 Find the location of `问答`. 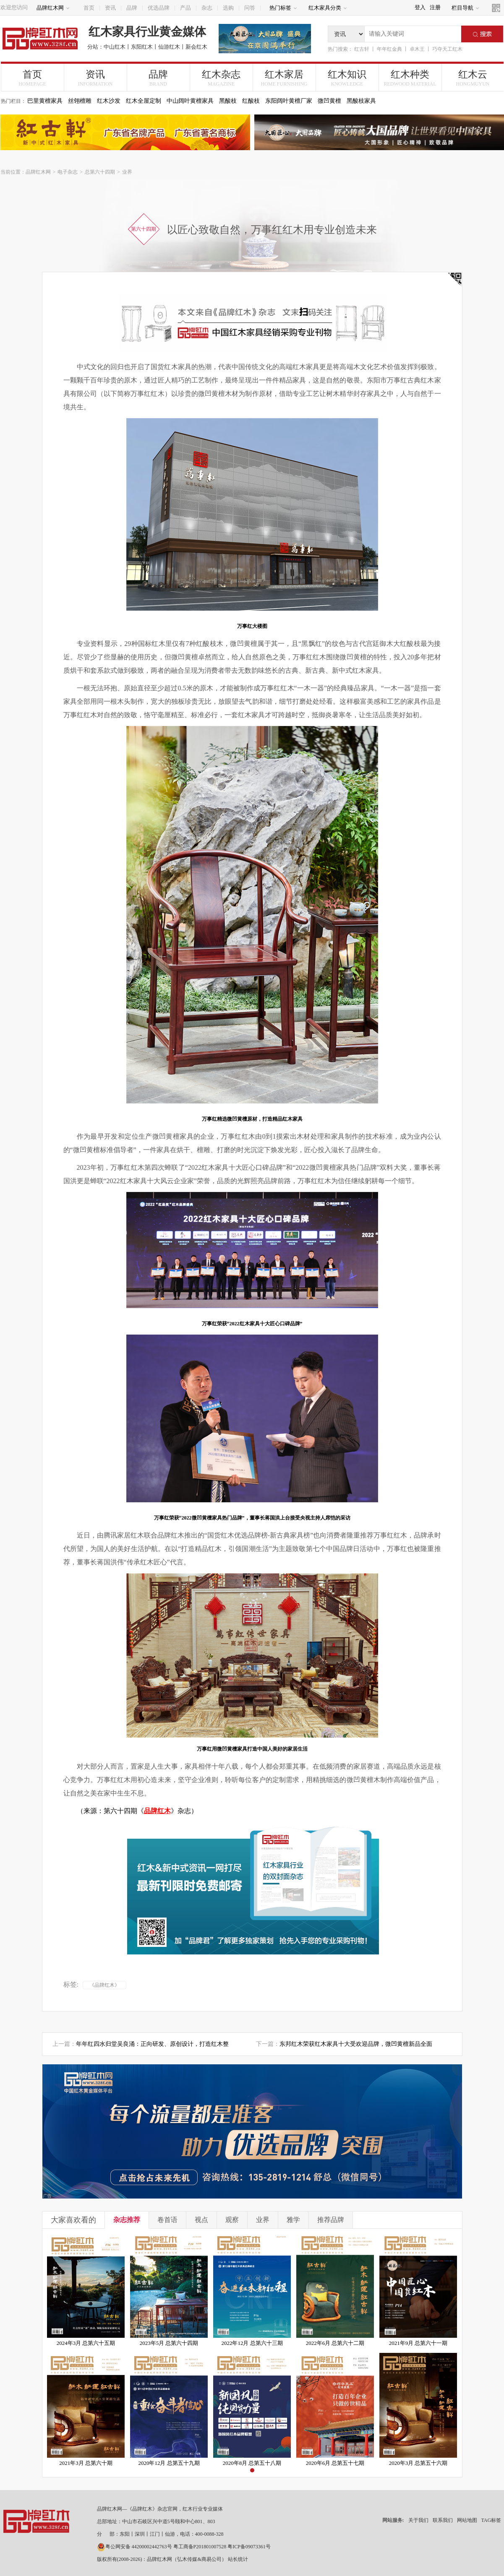

问答 is located at coordinates (249, 8).